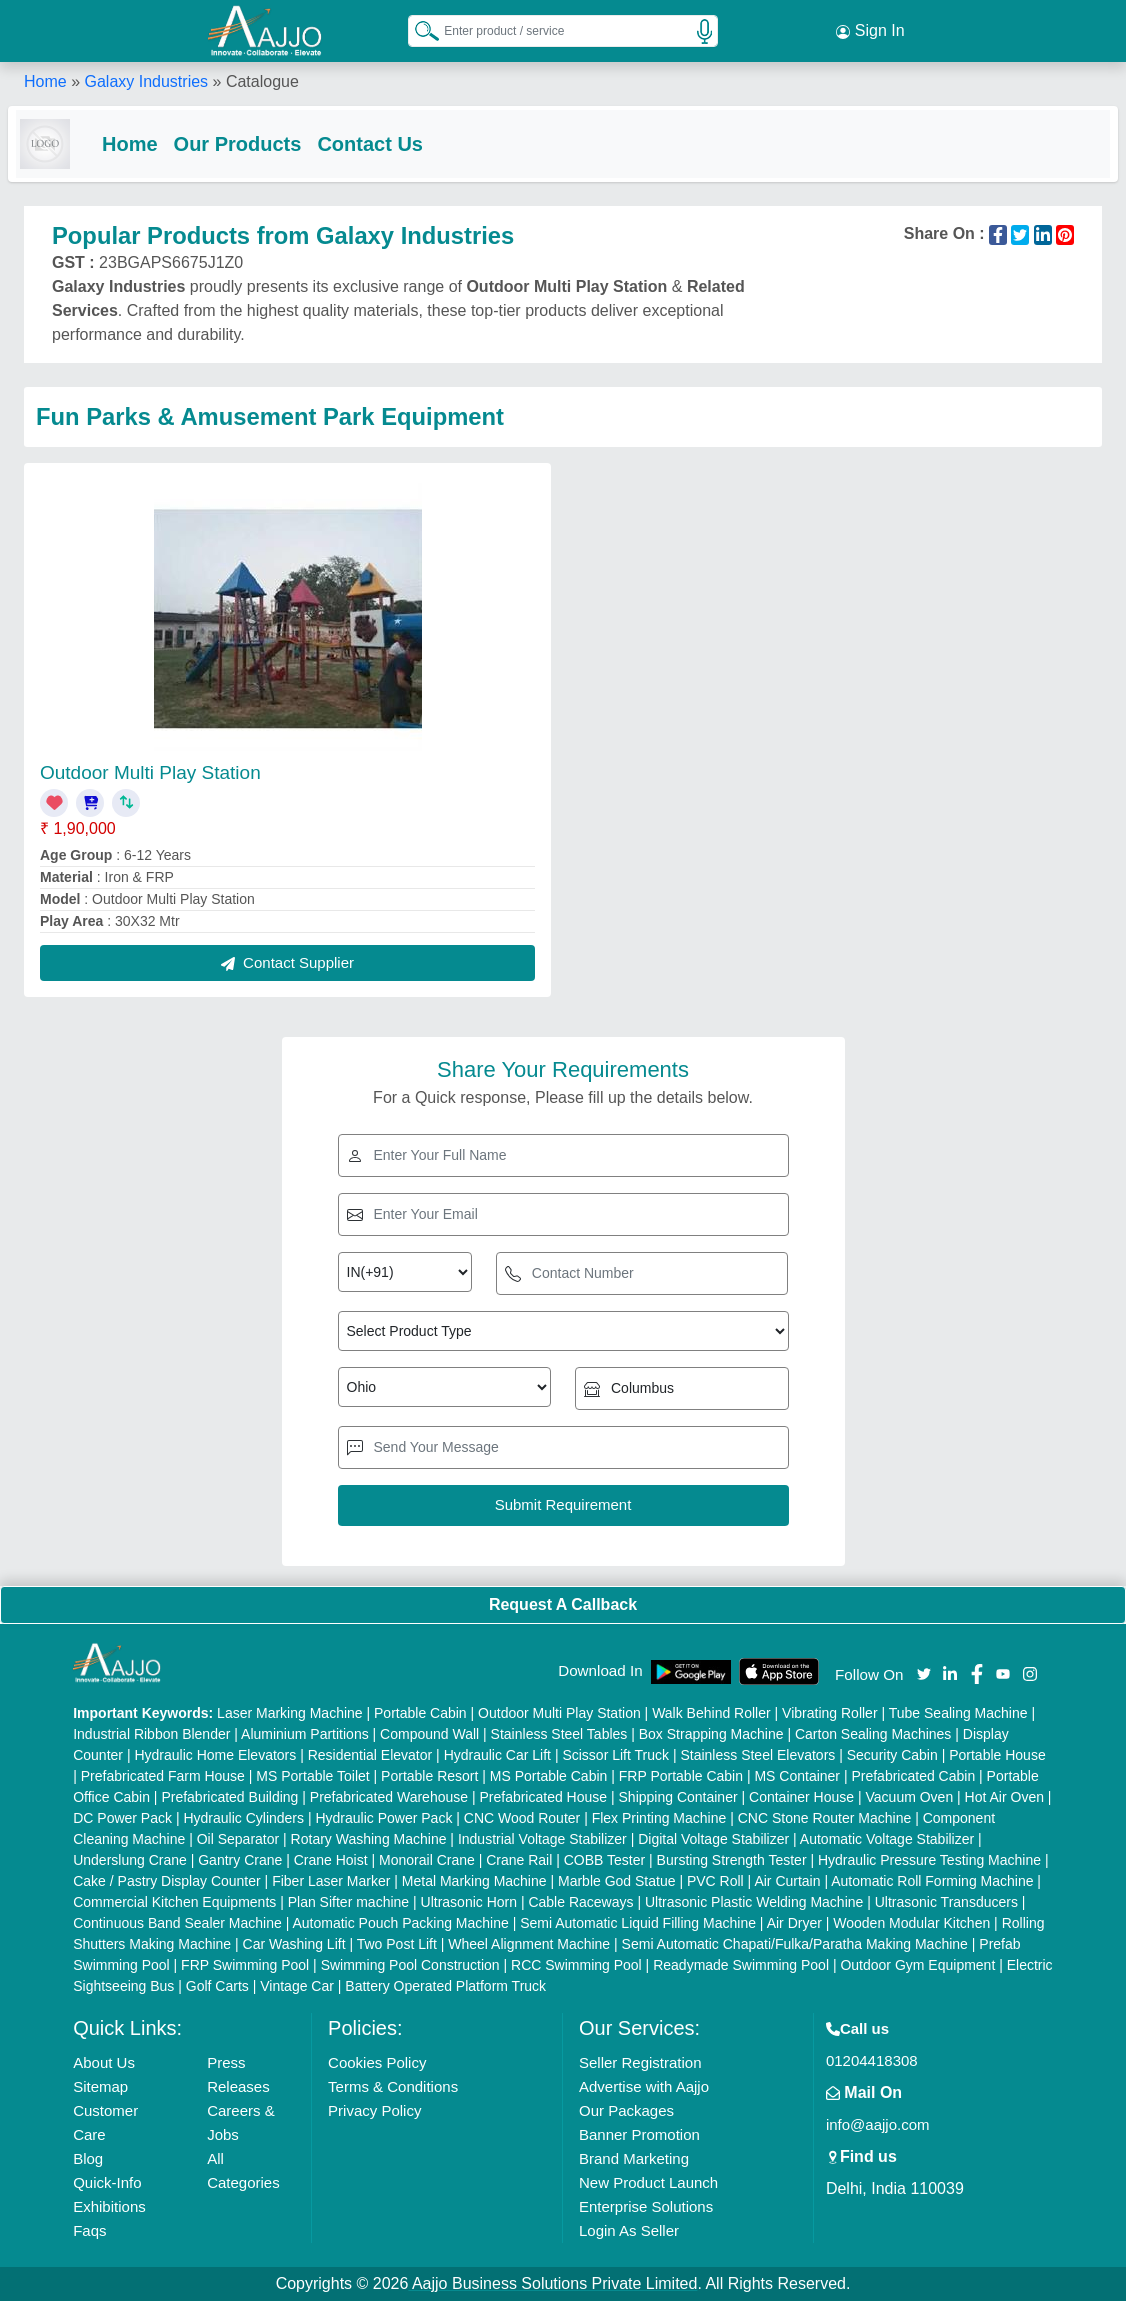 The image size is (1126, 2303). Describe the element at coordinates (418, 29) in the screenshot. I see `[Search Products]` at that location.